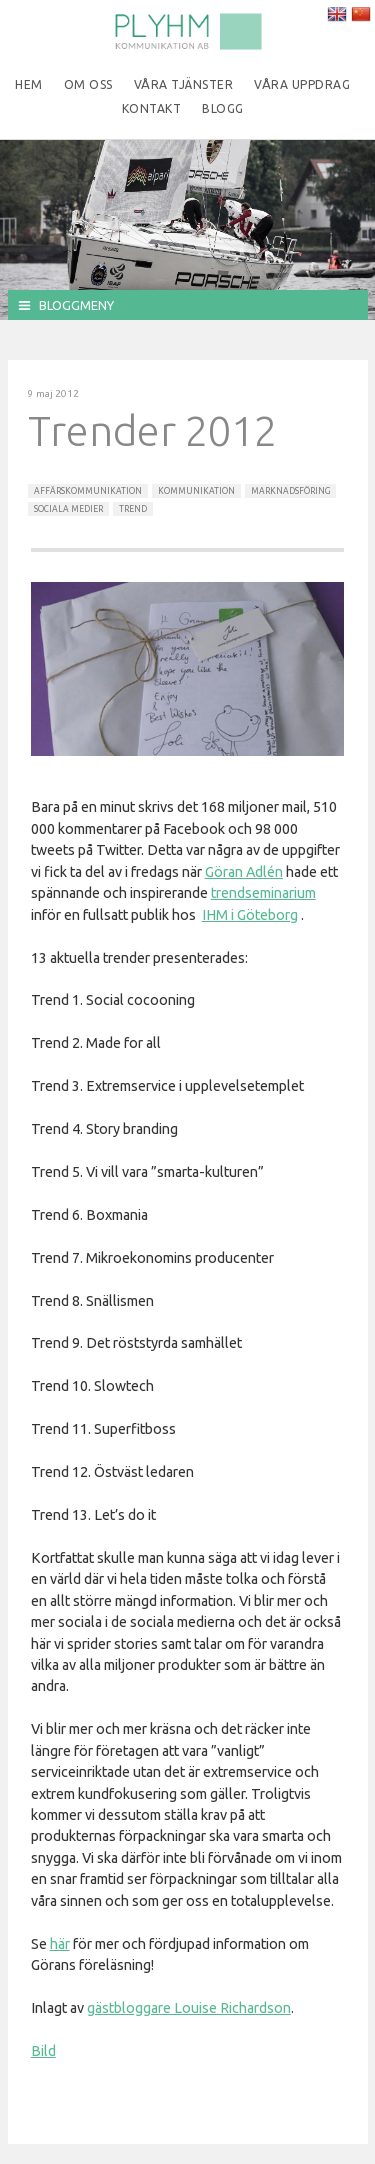 The height and width of the screenshot is (2164, 375). I want to click on Marknadsföring, so click(290, 491).